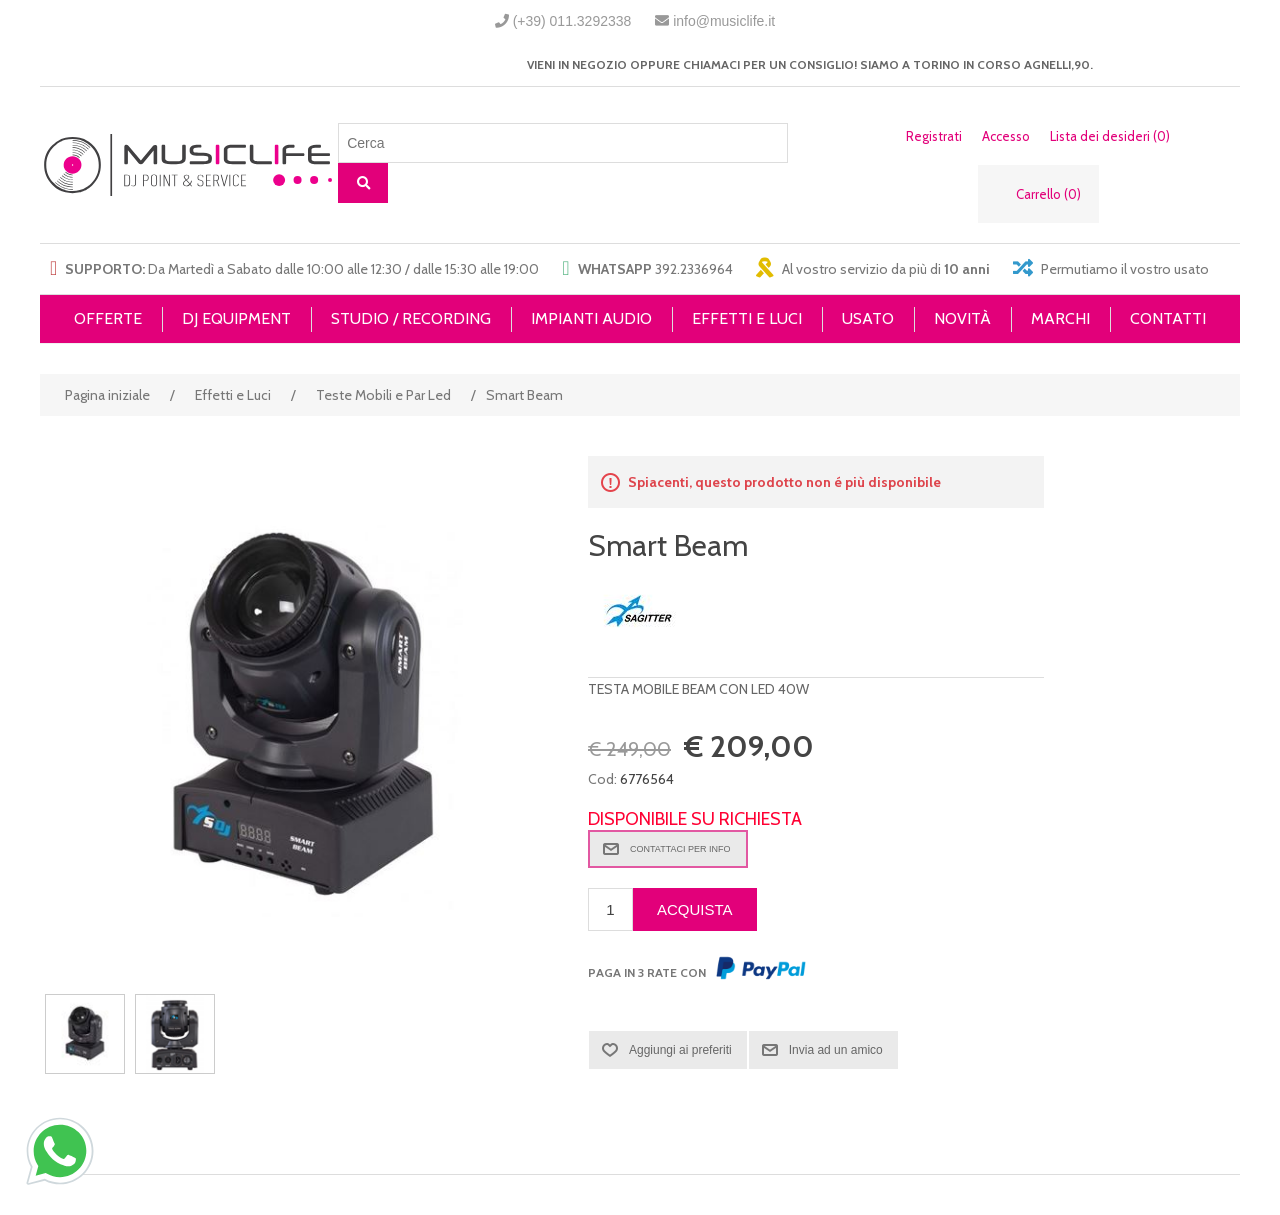 The height and width of the screenshot is (1215, 1280). I want to click on Accesso, so click(1006, 136).